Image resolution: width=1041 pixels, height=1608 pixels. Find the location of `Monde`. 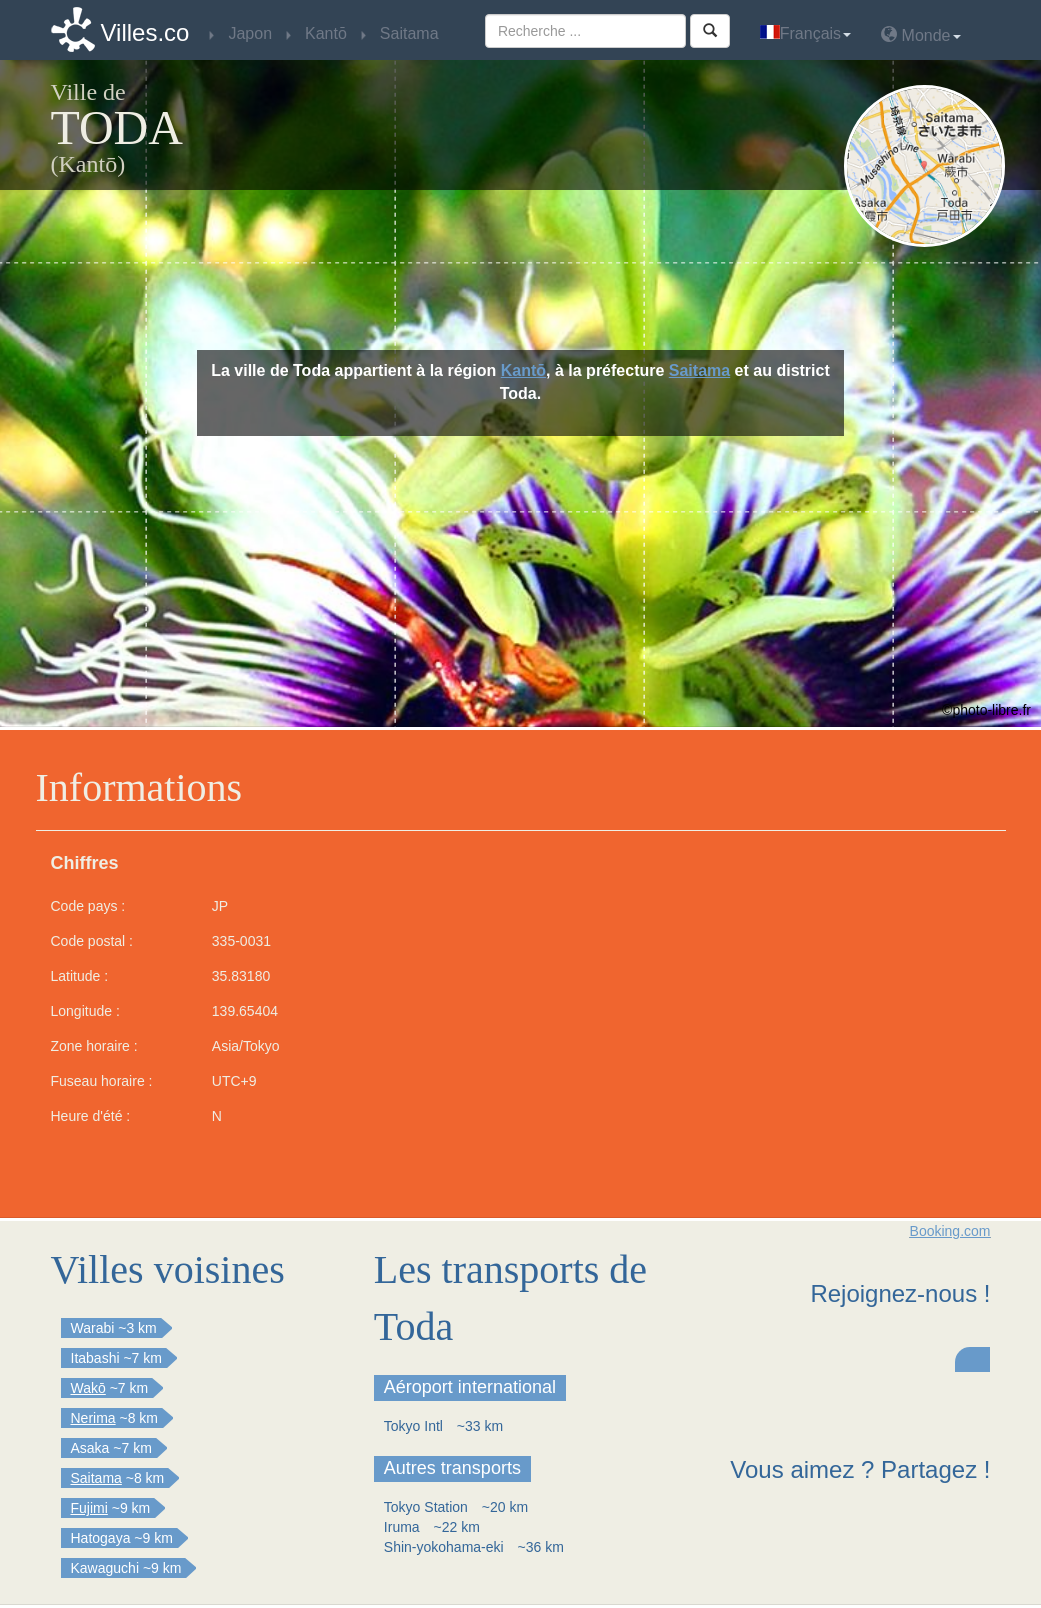

Monde is located at coordinates (920, 34).